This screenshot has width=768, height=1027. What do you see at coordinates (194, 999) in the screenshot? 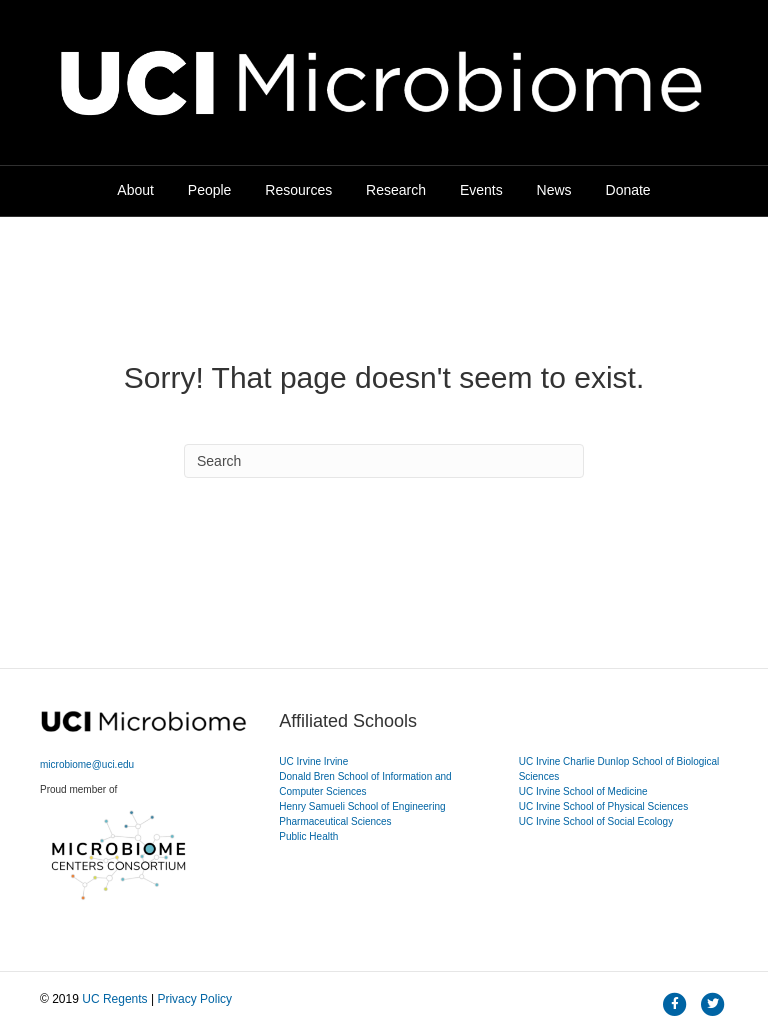
I see `Privacy Policy` at bounding box center [194, 999].